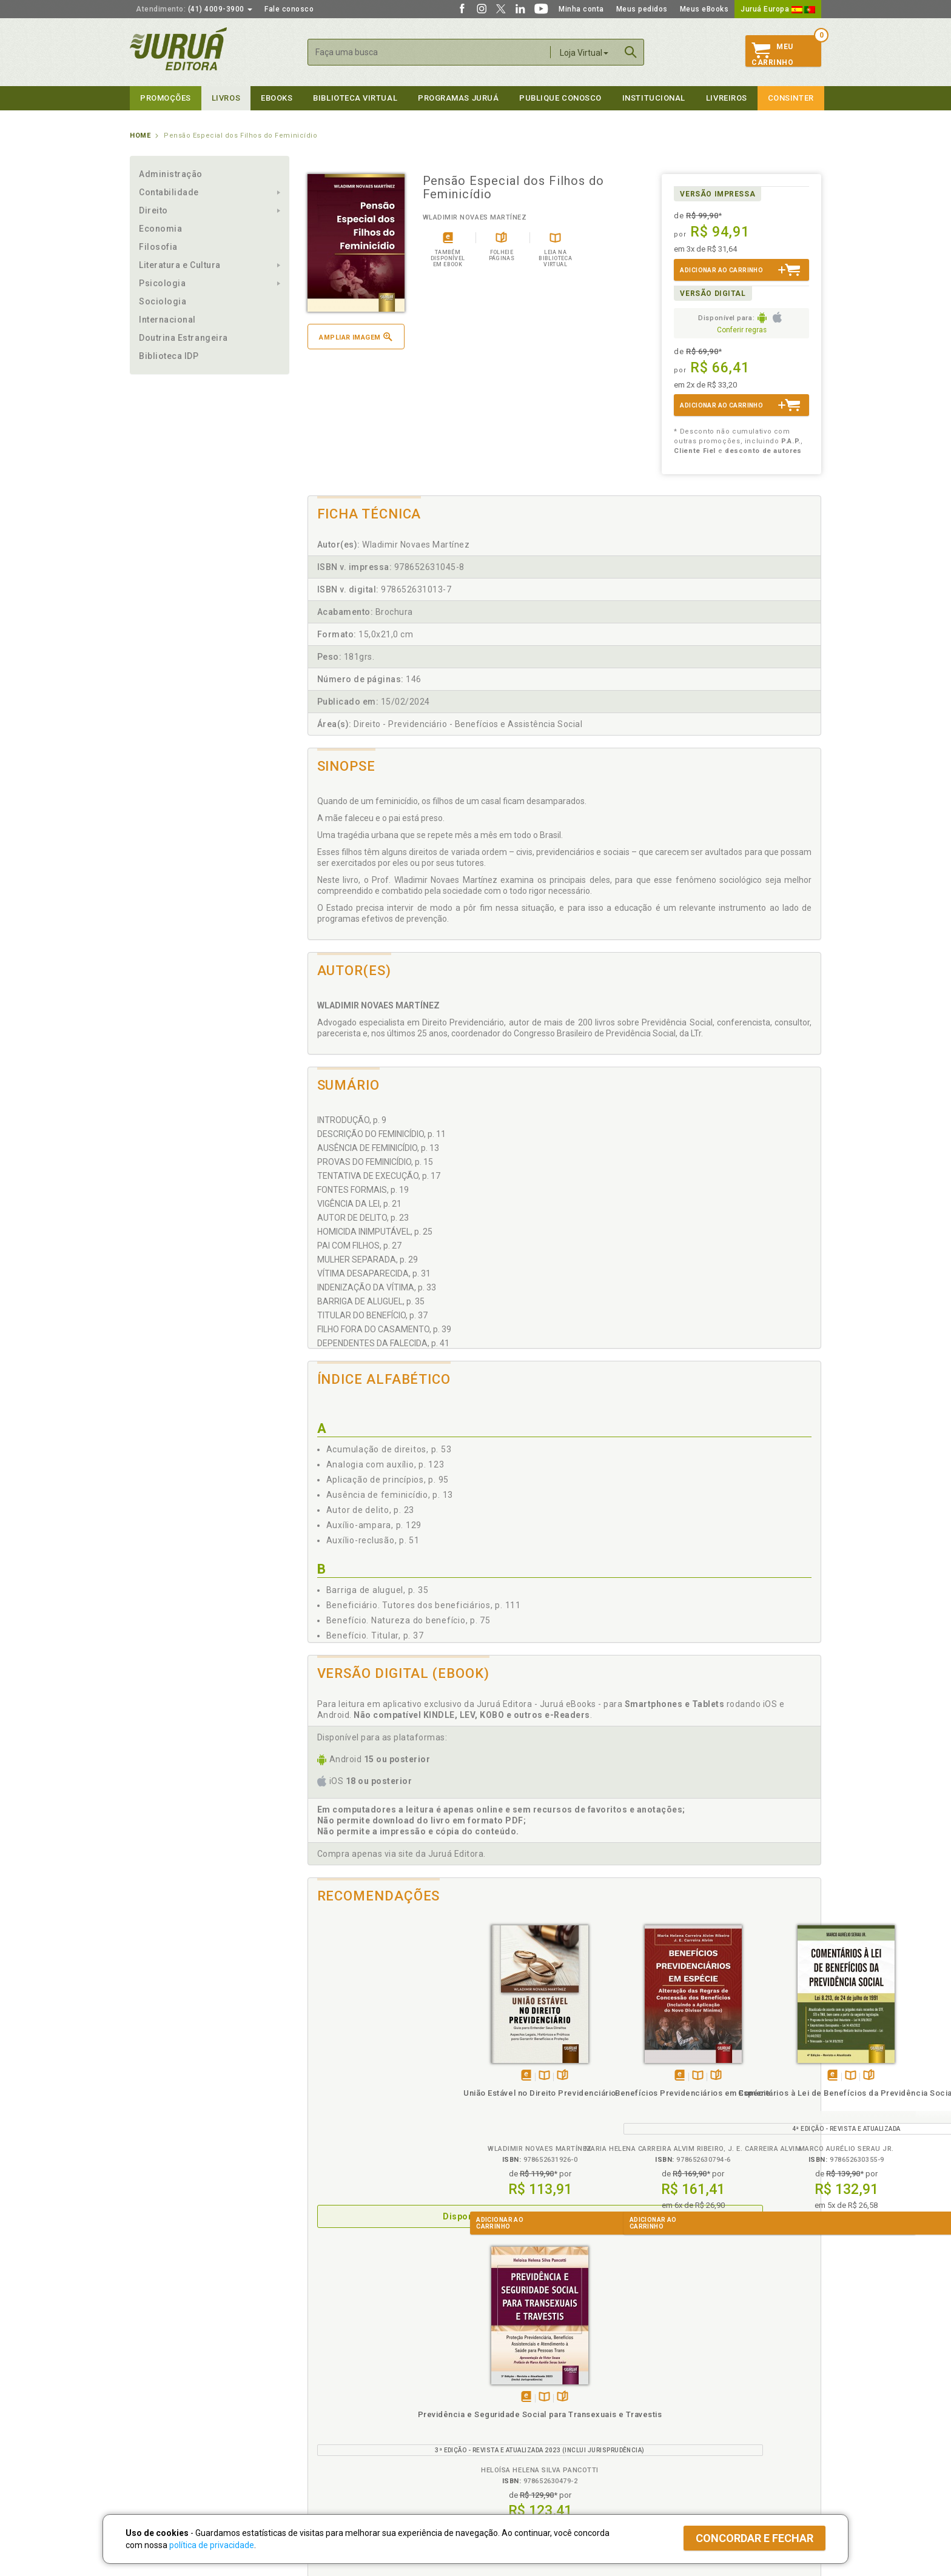  What do you see at coordinates (355, 336) in the screenshot?
I see `Ampliar imagem` at bounding box center [355, 336].